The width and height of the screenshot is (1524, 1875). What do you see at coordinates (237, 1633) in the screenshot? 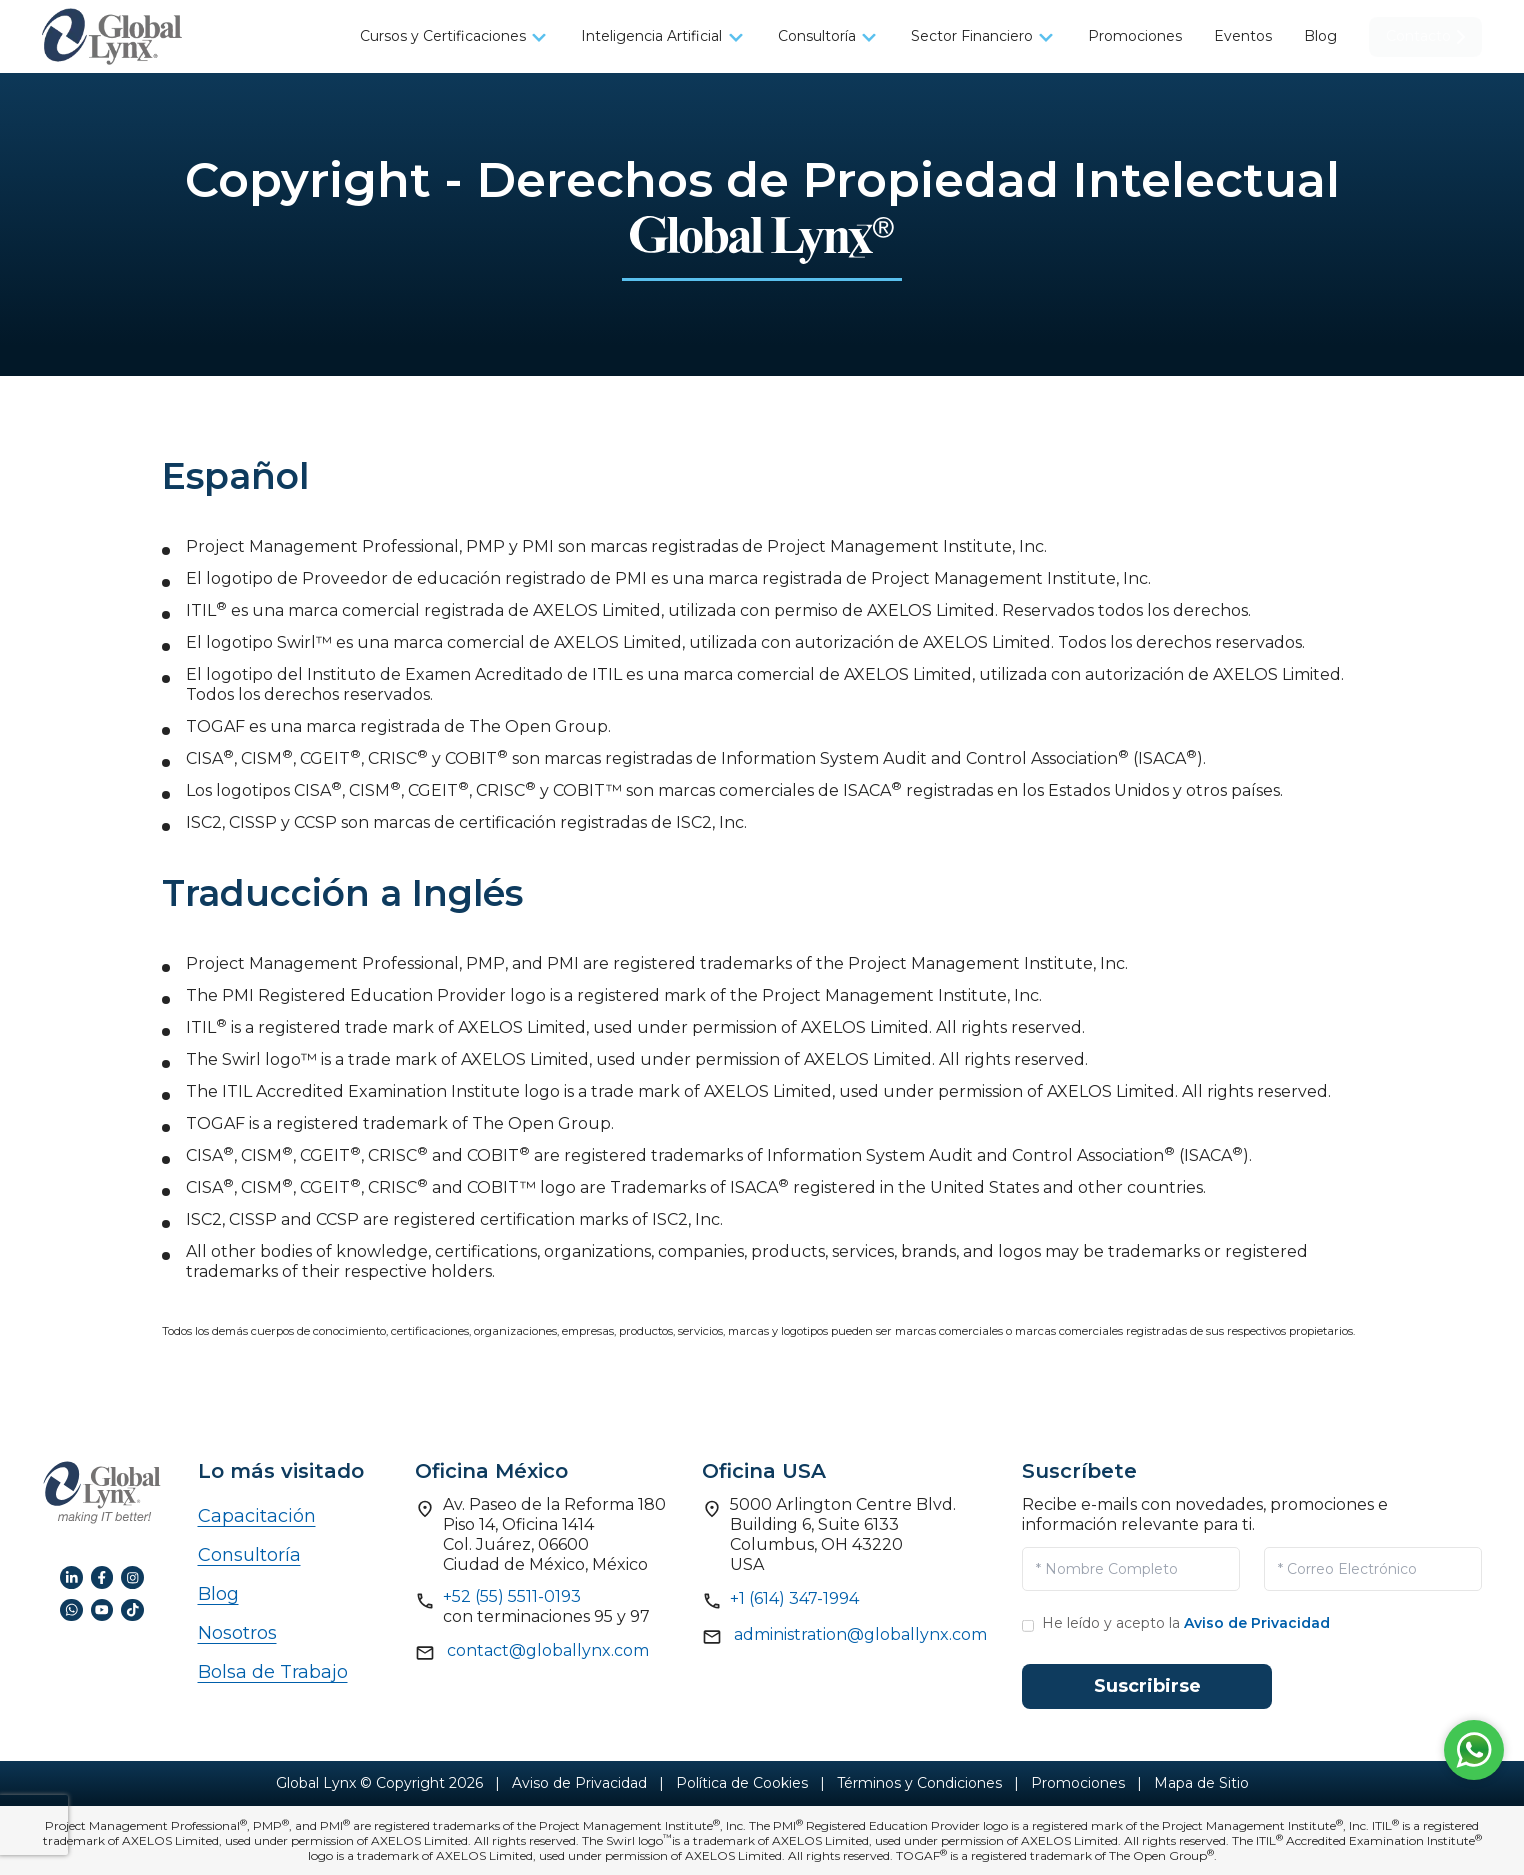
I see `Nosotros` at bounding box center [237, 1633].